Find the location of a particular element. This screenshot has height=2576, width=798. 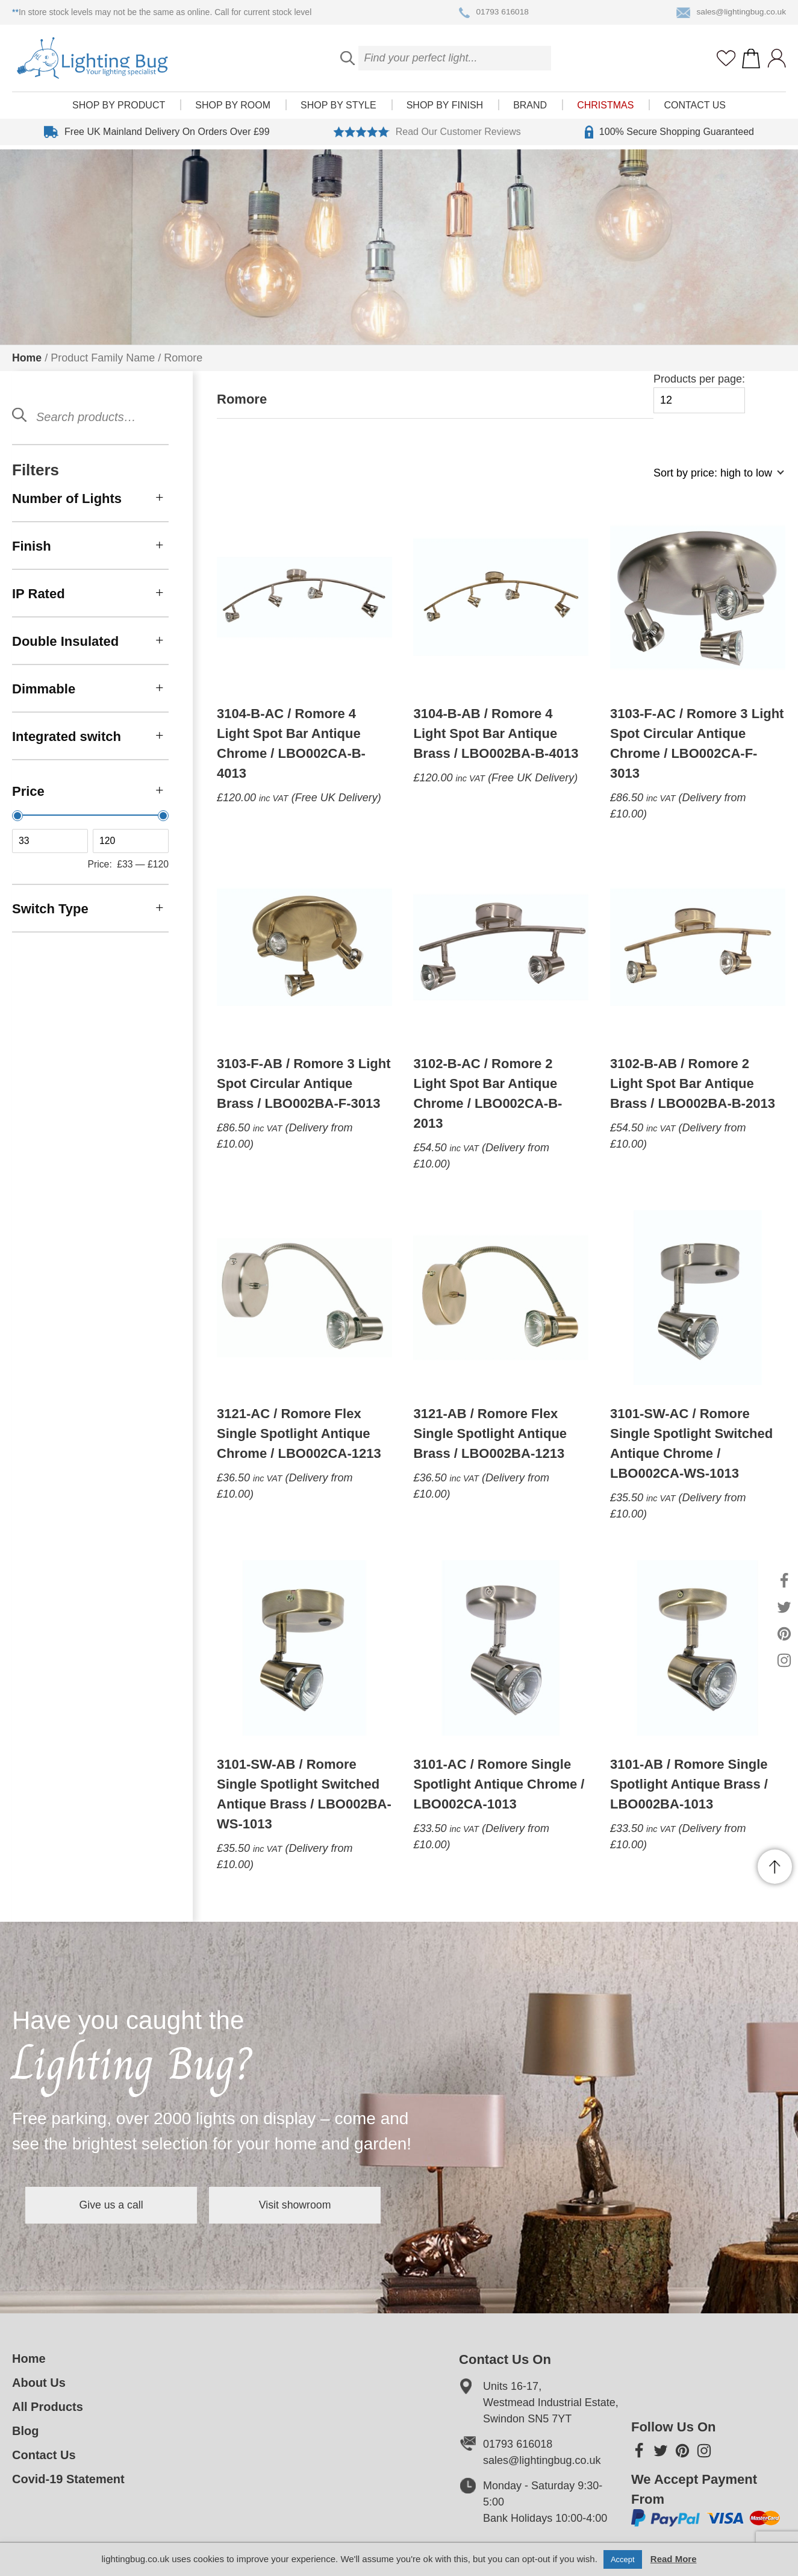

Shop by product is located at coordinates (118, 109).